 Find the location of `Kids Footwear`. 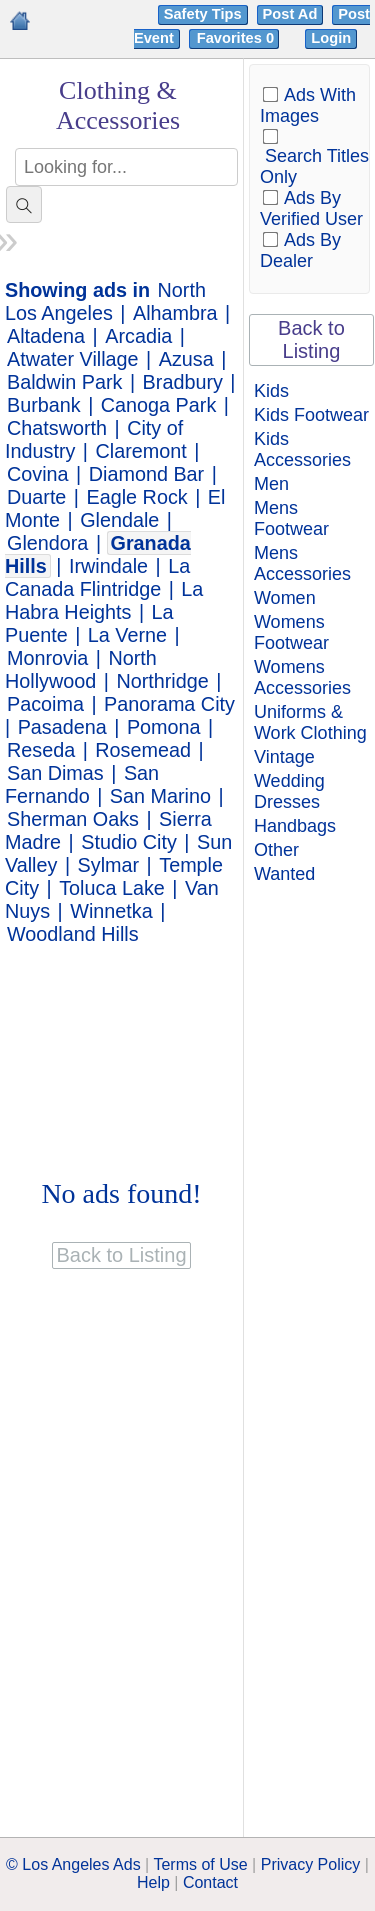

Kids Footwear is located at coordinates (311, 415).